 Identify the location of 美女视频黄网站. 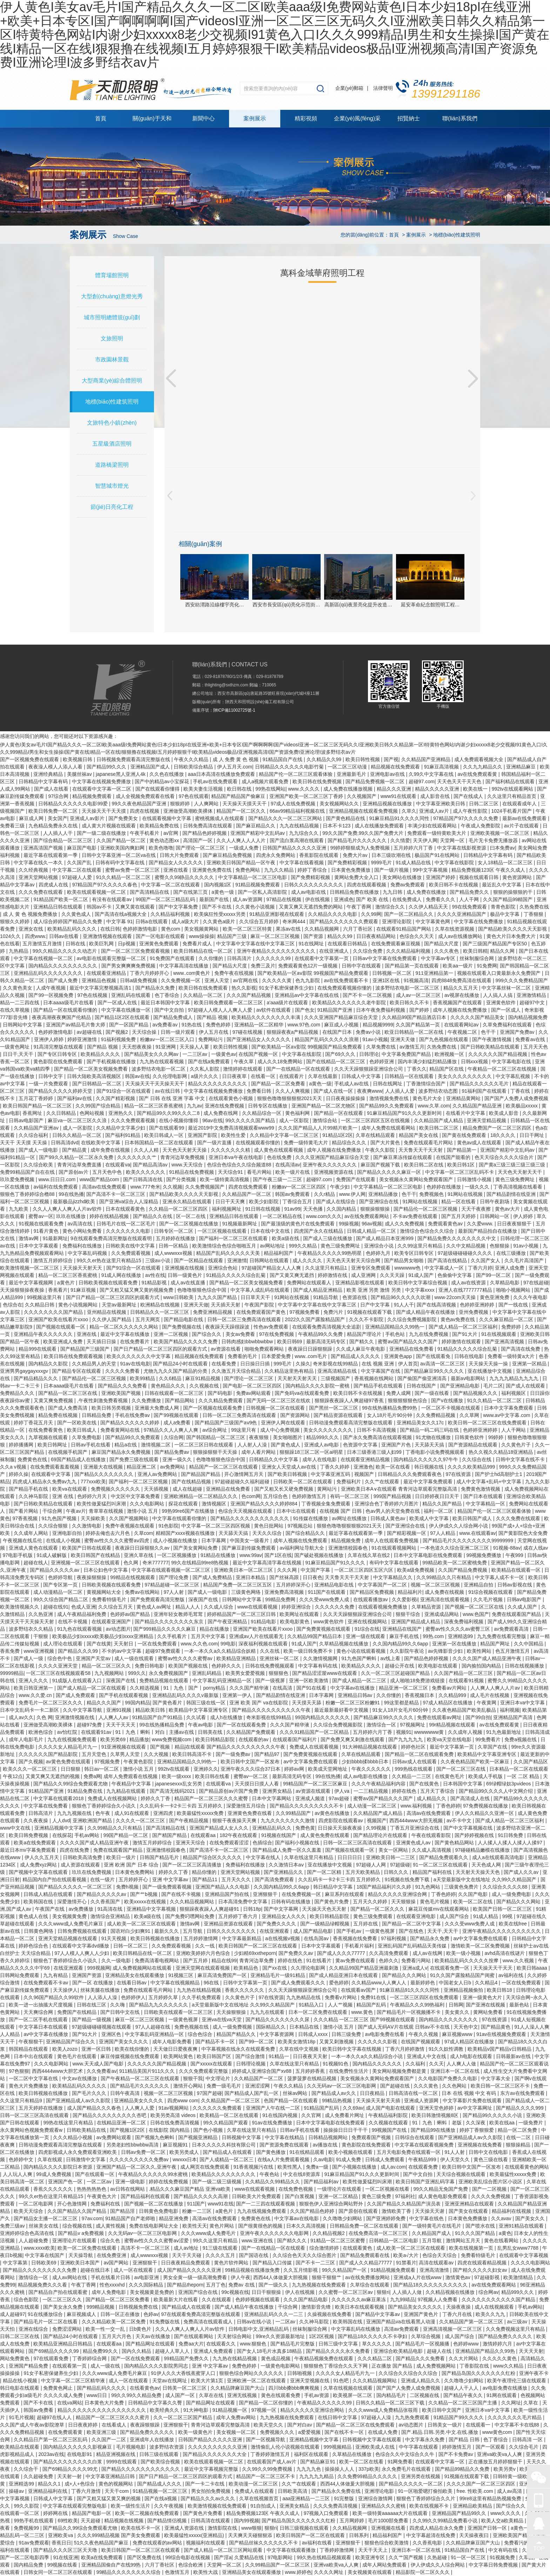
(202, 929).